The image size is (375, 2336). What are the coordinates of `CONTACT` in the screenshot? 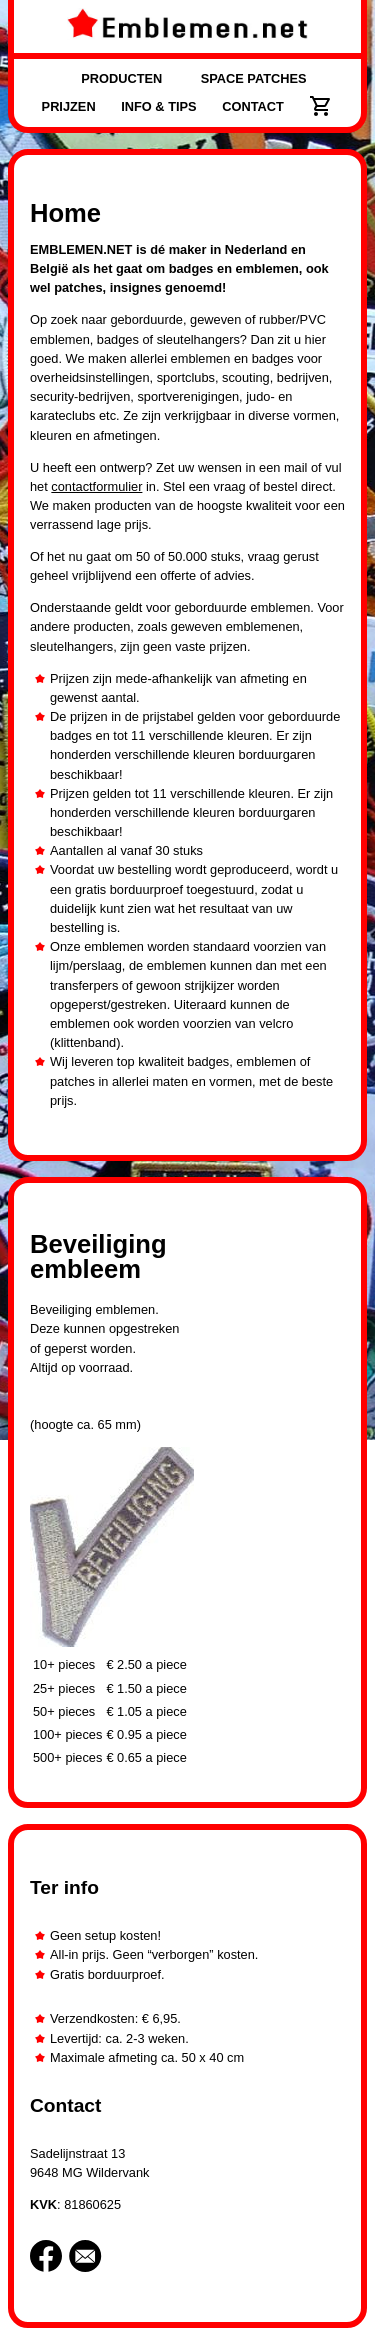 It's located at (253, 106).